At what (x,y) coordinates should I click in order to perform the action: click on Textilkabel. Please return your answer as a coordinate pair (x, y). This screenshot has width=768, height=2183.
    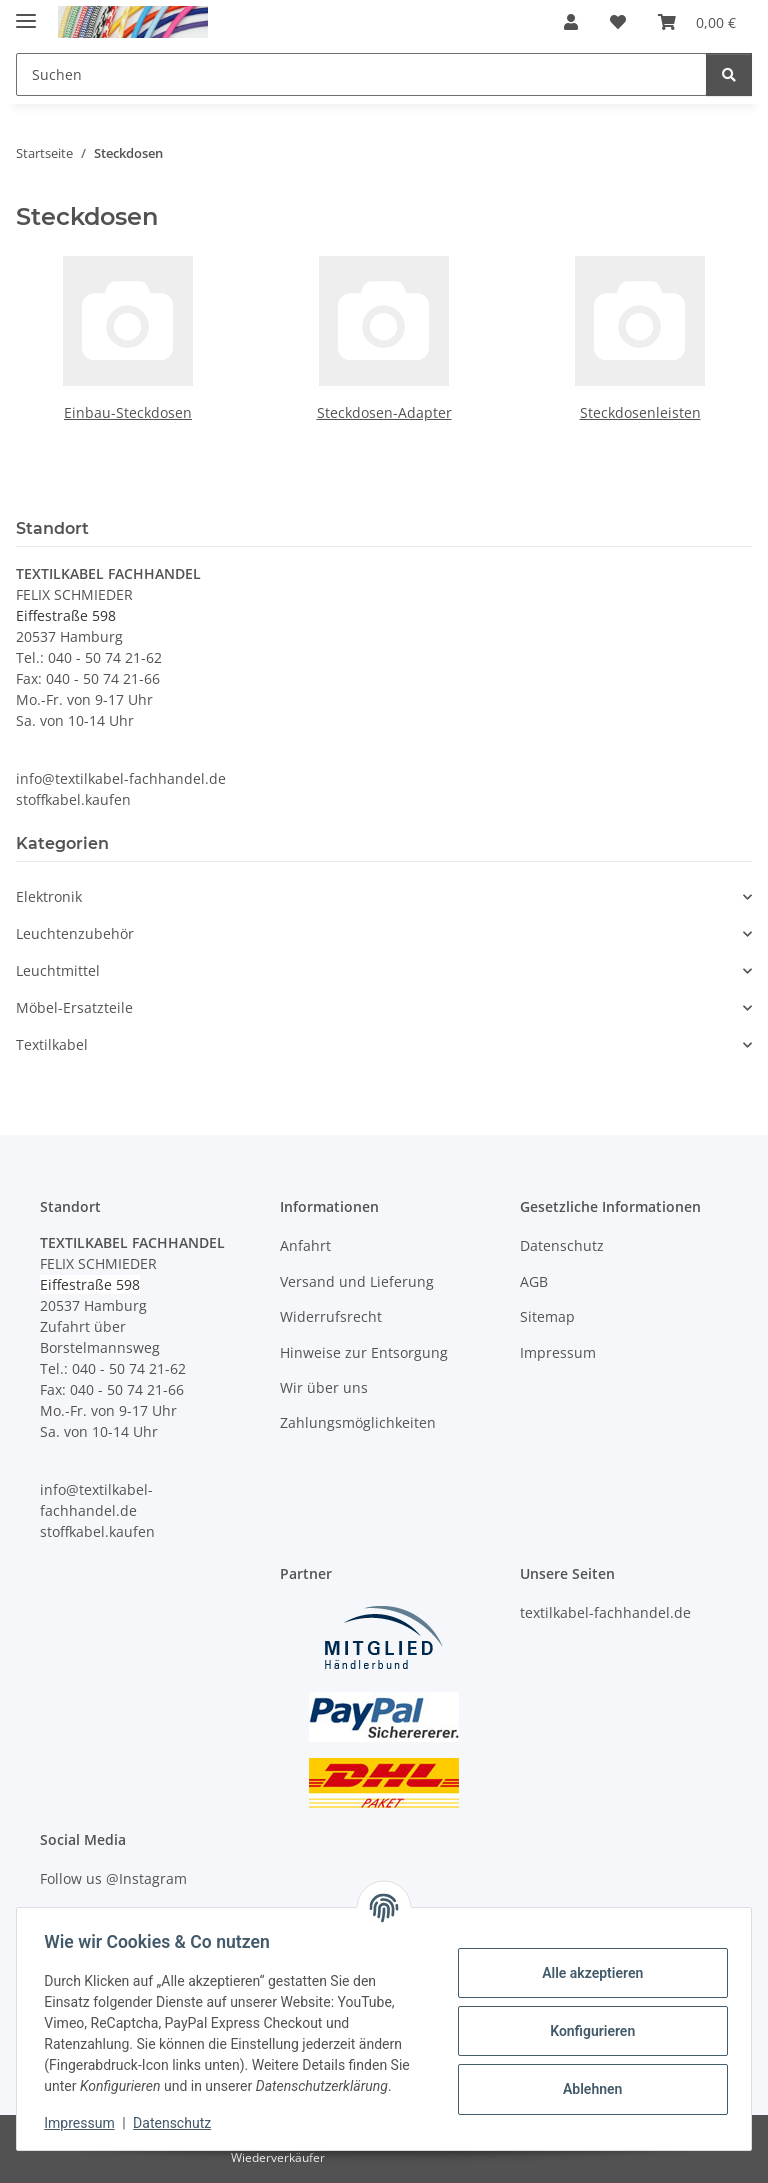
    Looking at the image, I should click on (52, 1044).